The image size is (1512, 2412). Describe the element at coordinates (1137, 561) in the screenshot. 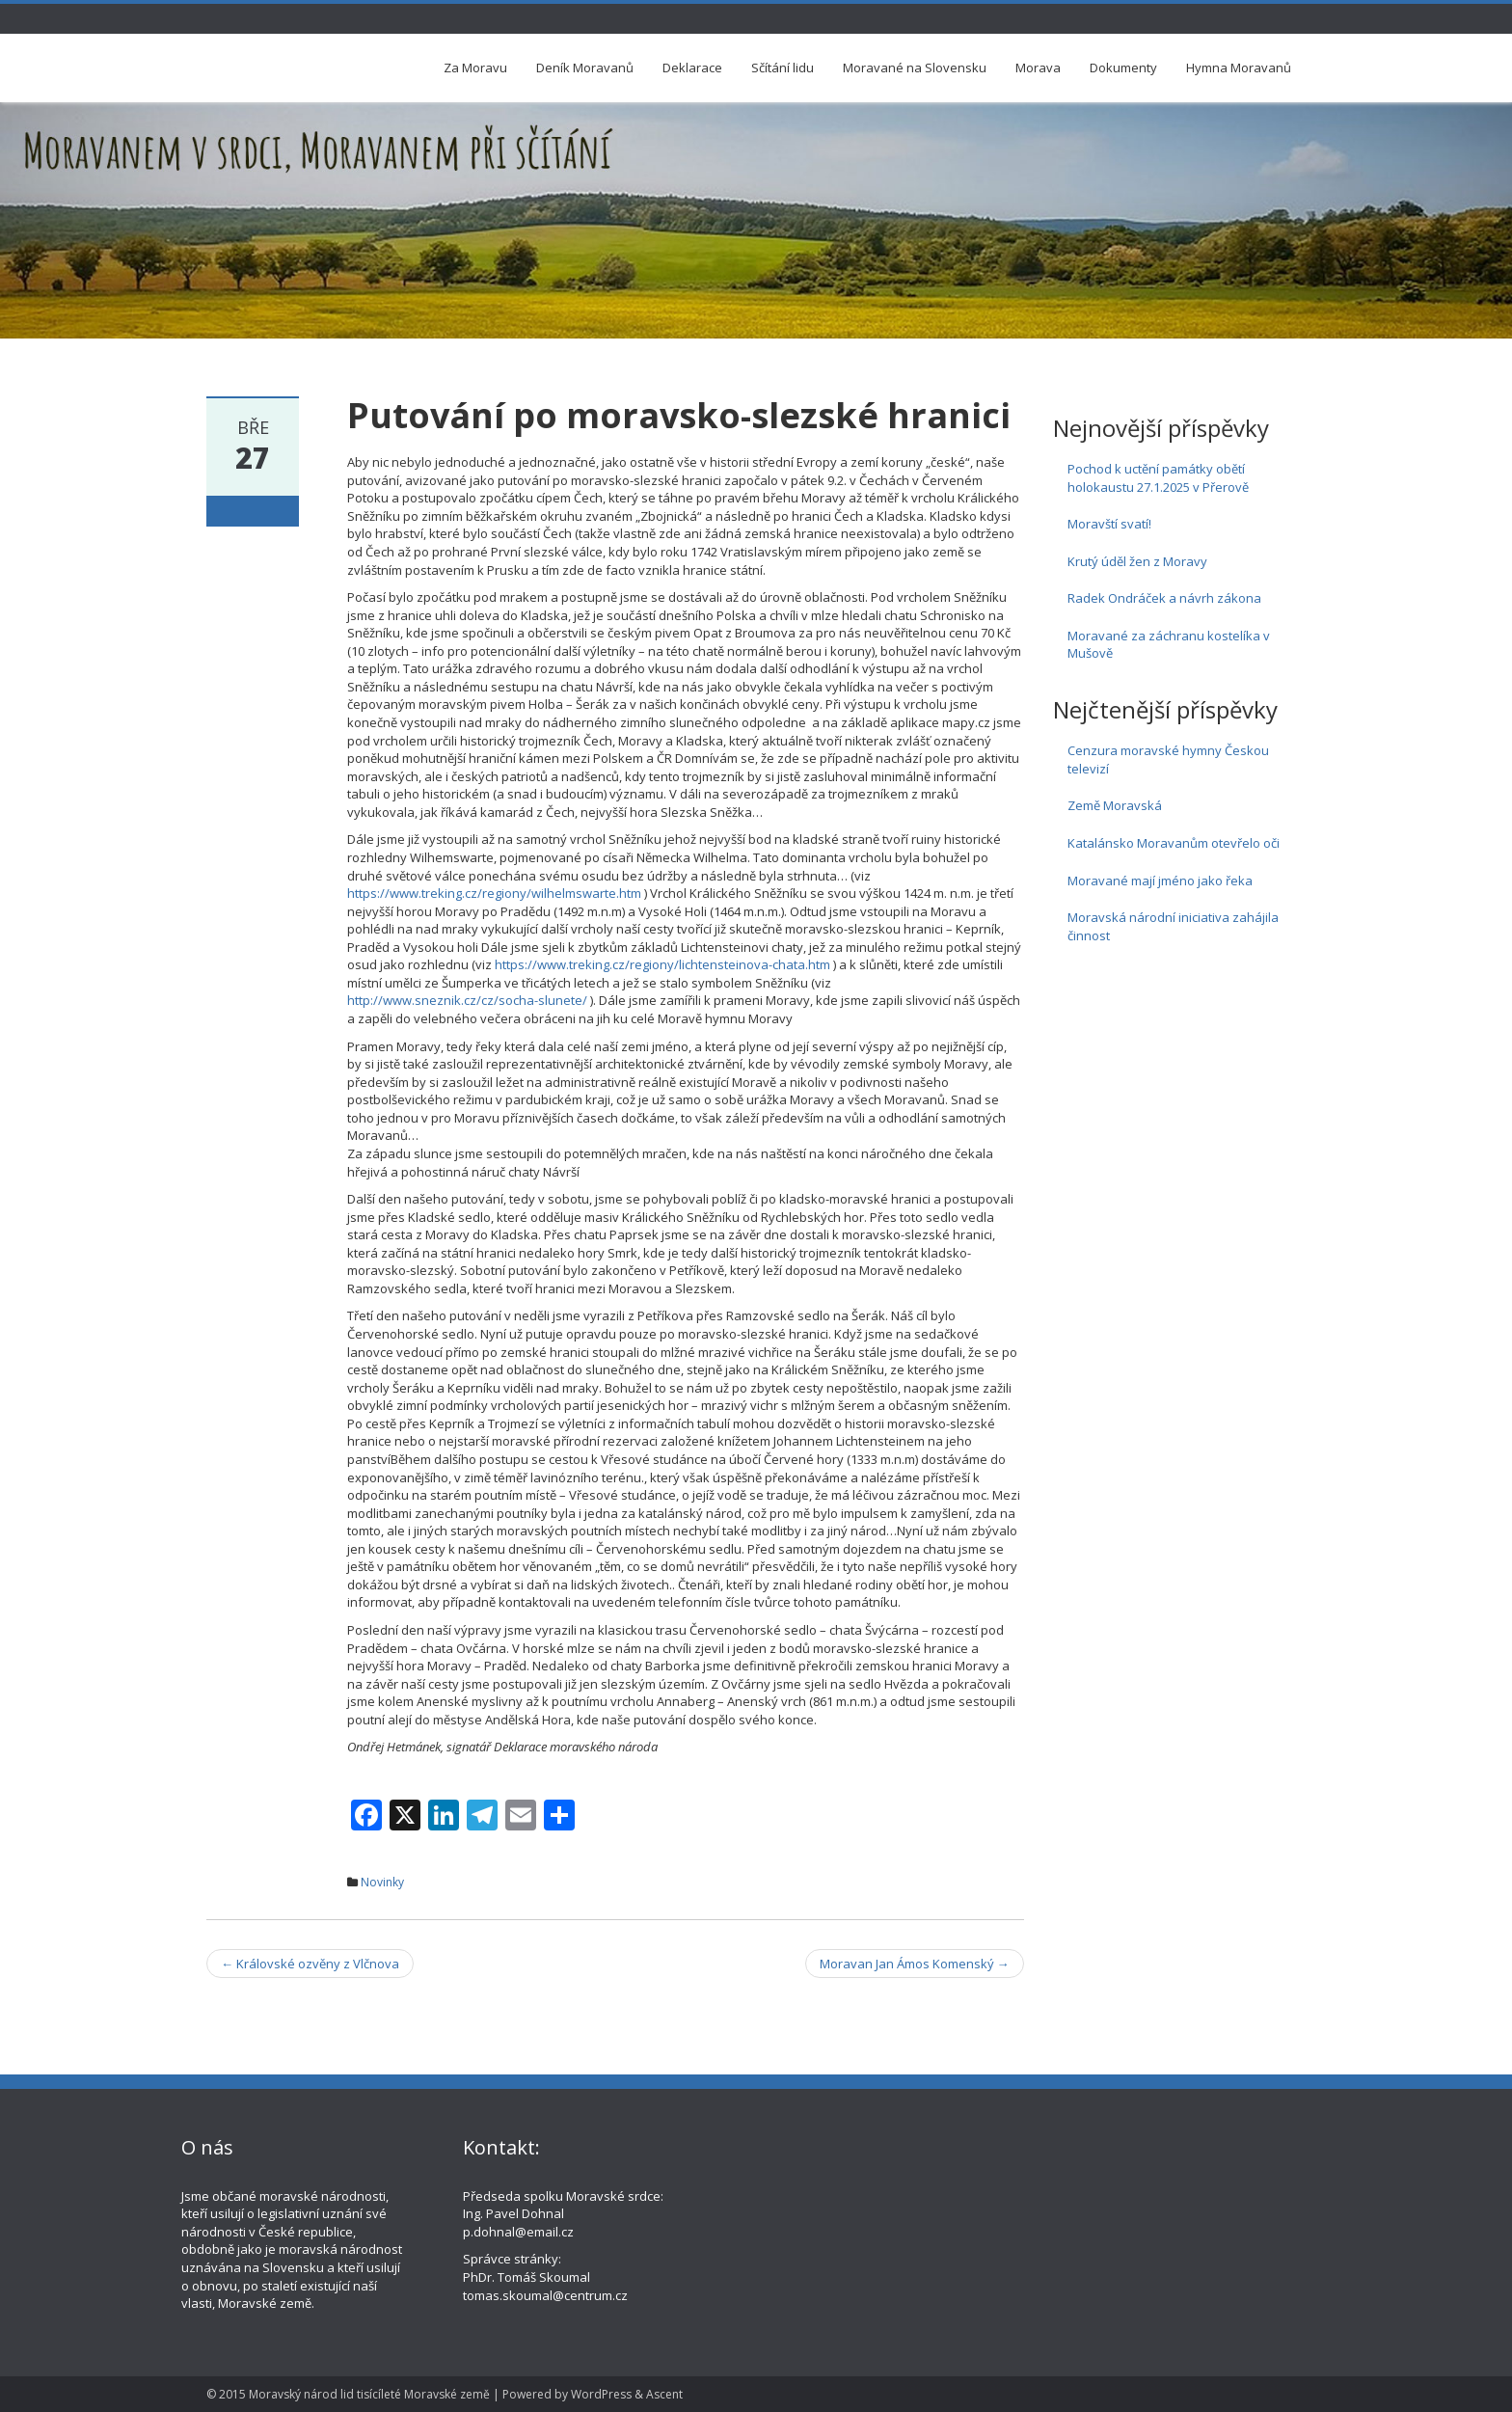

I see `Krutý úděl žen z Moravy` at that location.